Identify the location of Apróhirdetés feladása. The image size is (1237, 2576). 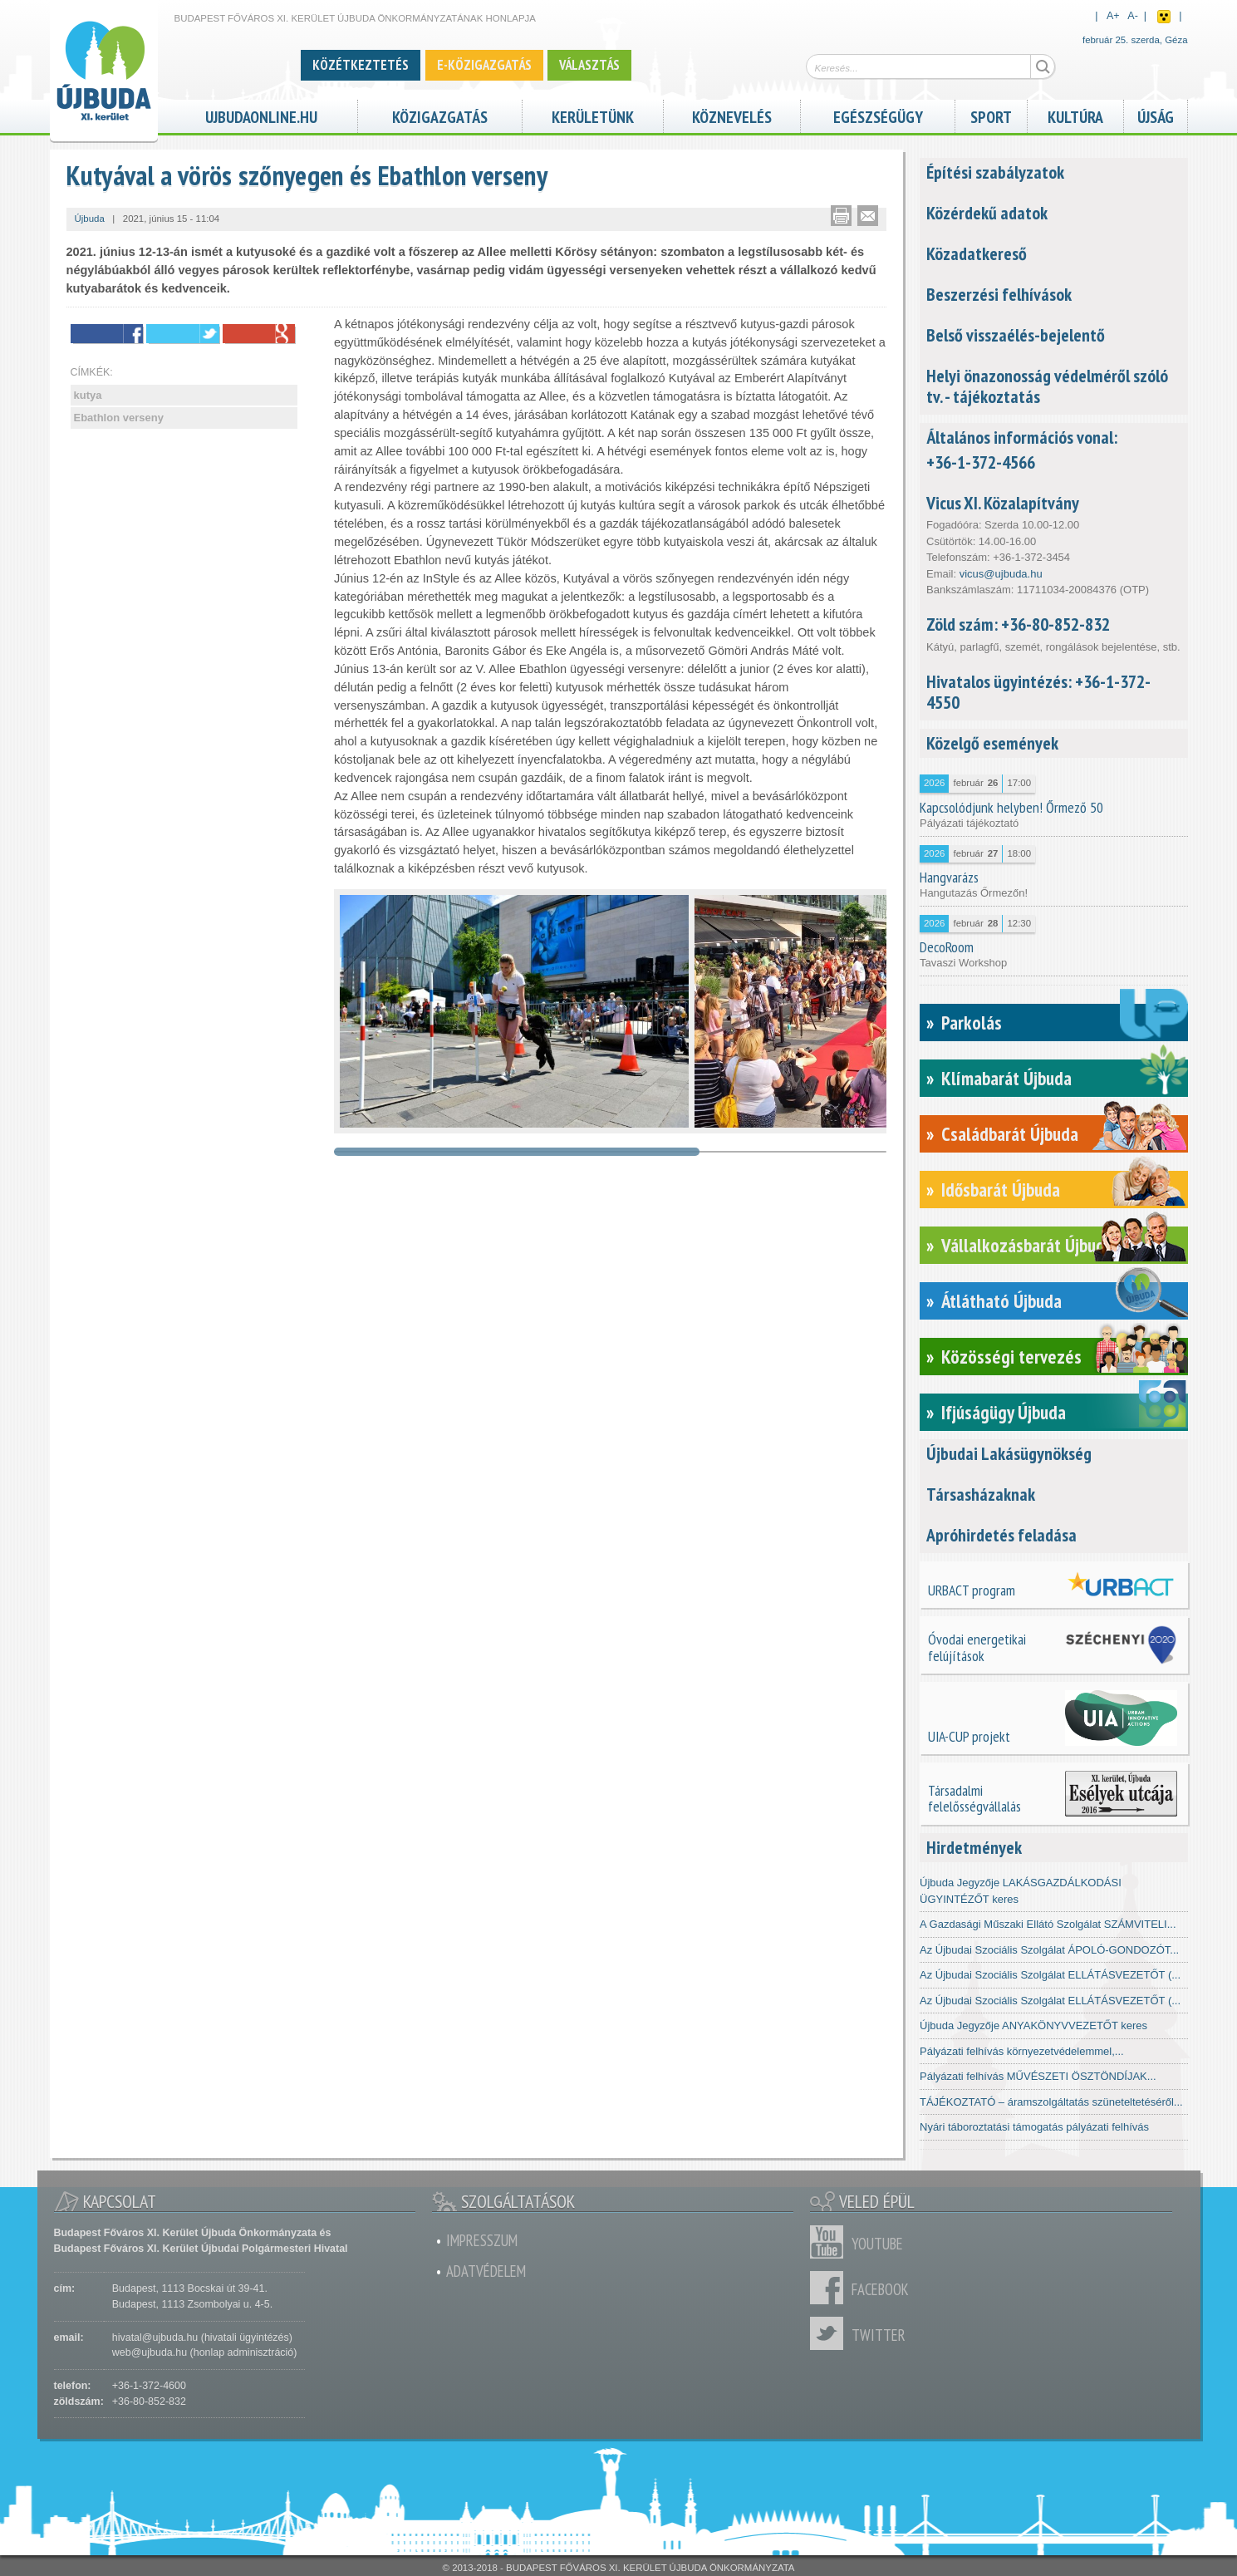
(1001, 1534).